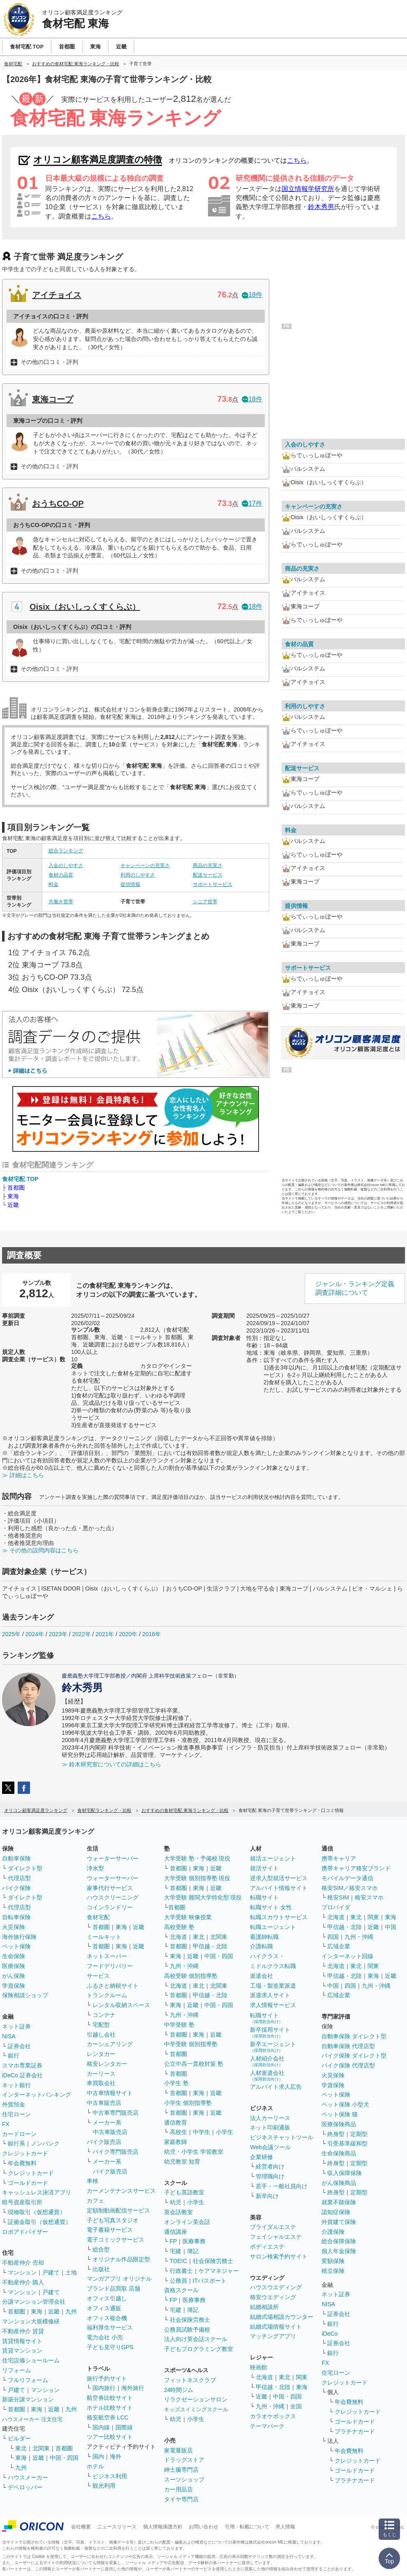  I want to click on 終身型, so click(336, 2134).